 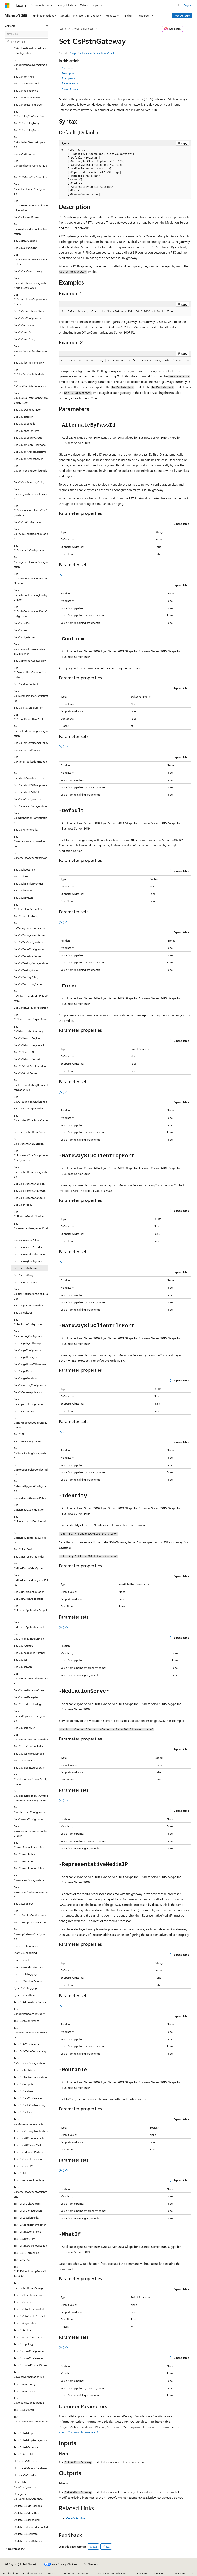 What do you see at coordinates (30, 806) in the screenshot?
I see `Set-CsImFilterConfiguration [treeitem]` at bounding box center [30, 806].